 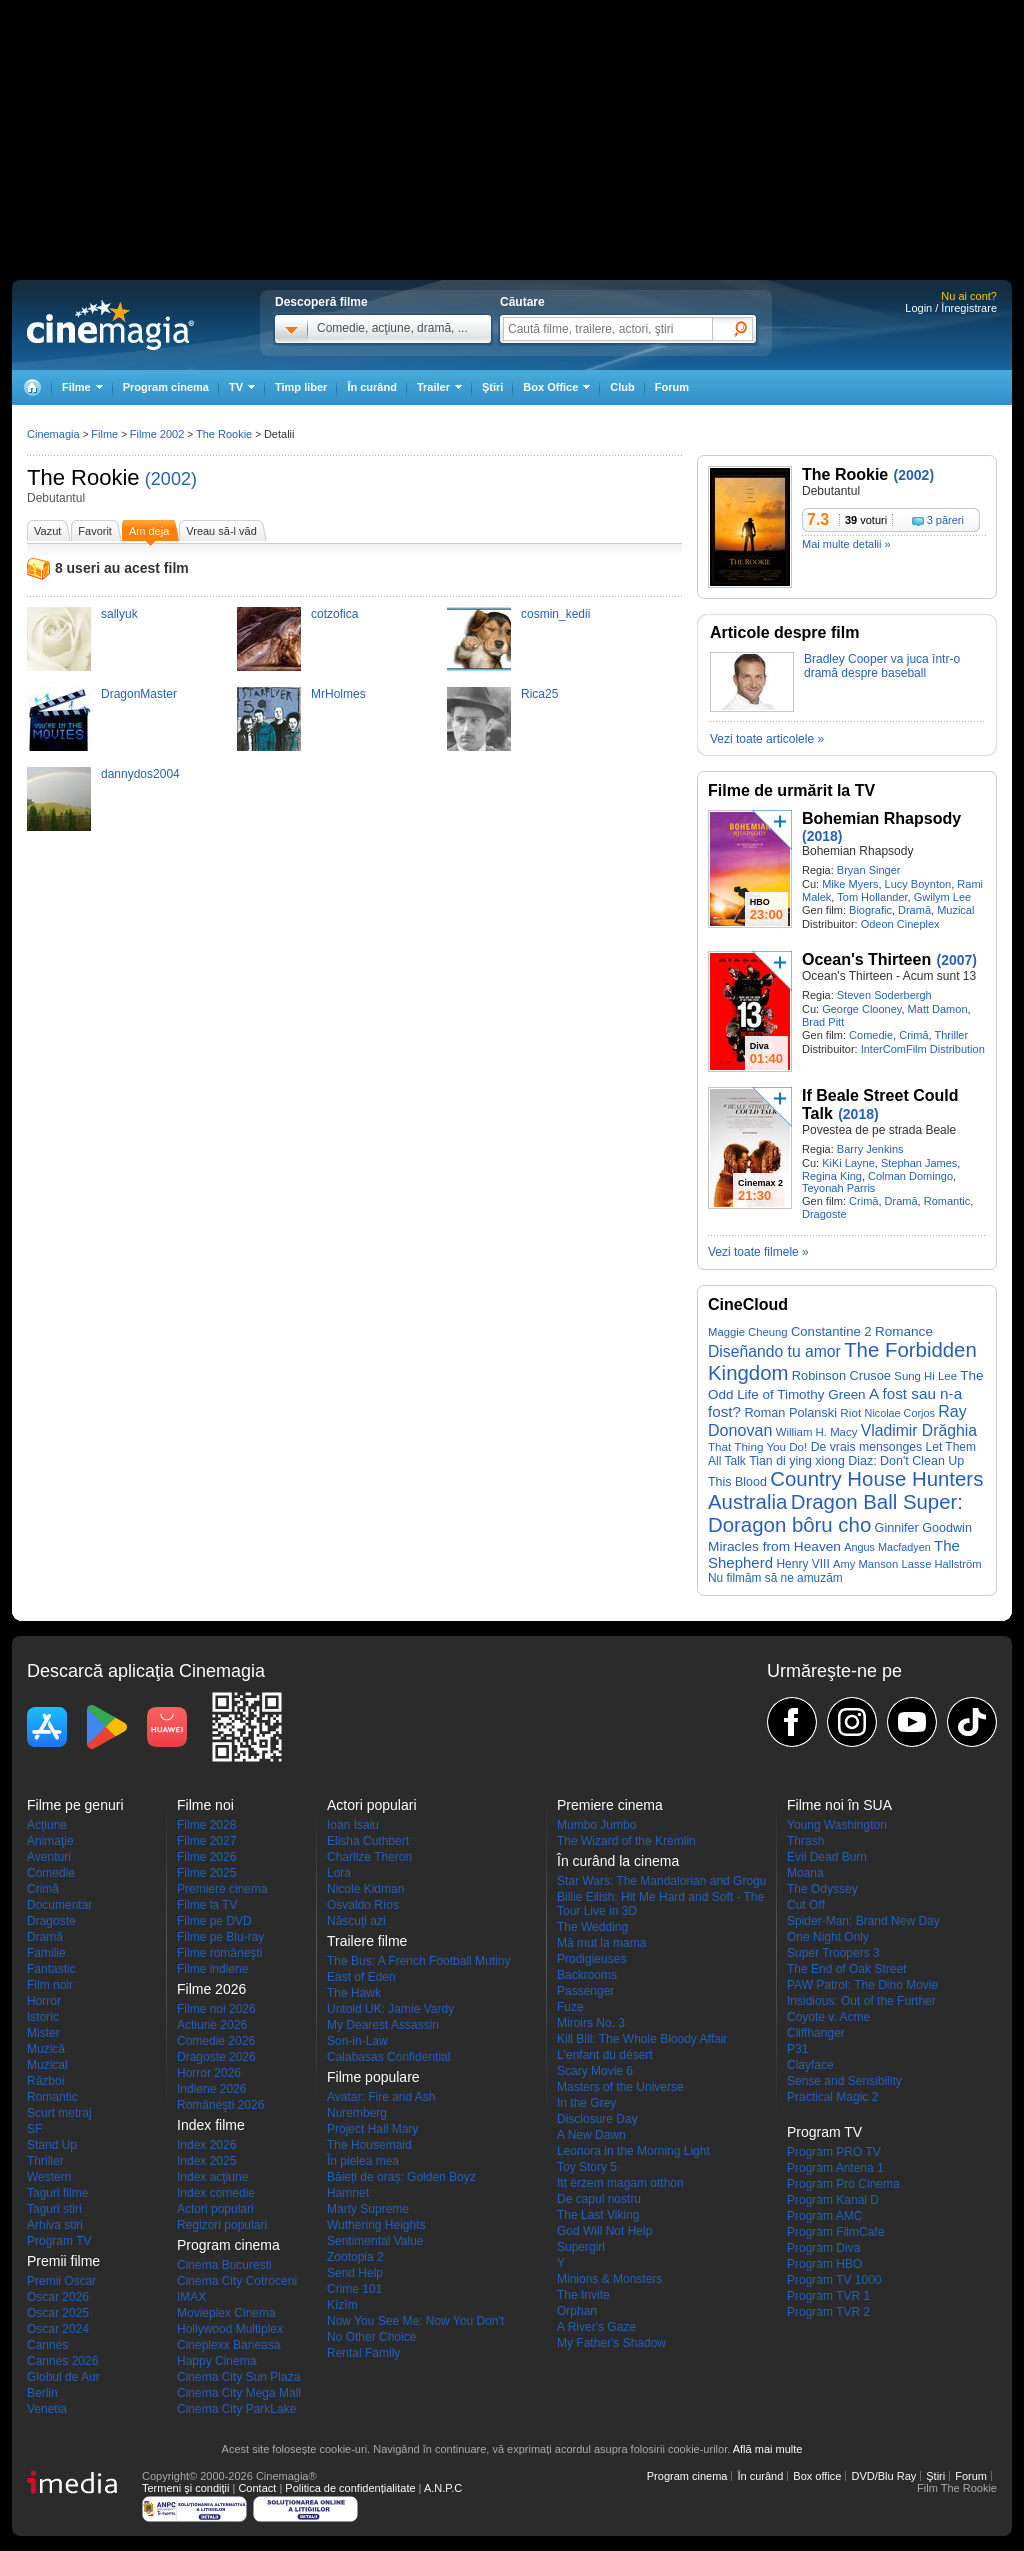 What do you see at coordinates (42, 2393) in the screenshot?
I see `Berlin` at bounding box center [42, 2393].